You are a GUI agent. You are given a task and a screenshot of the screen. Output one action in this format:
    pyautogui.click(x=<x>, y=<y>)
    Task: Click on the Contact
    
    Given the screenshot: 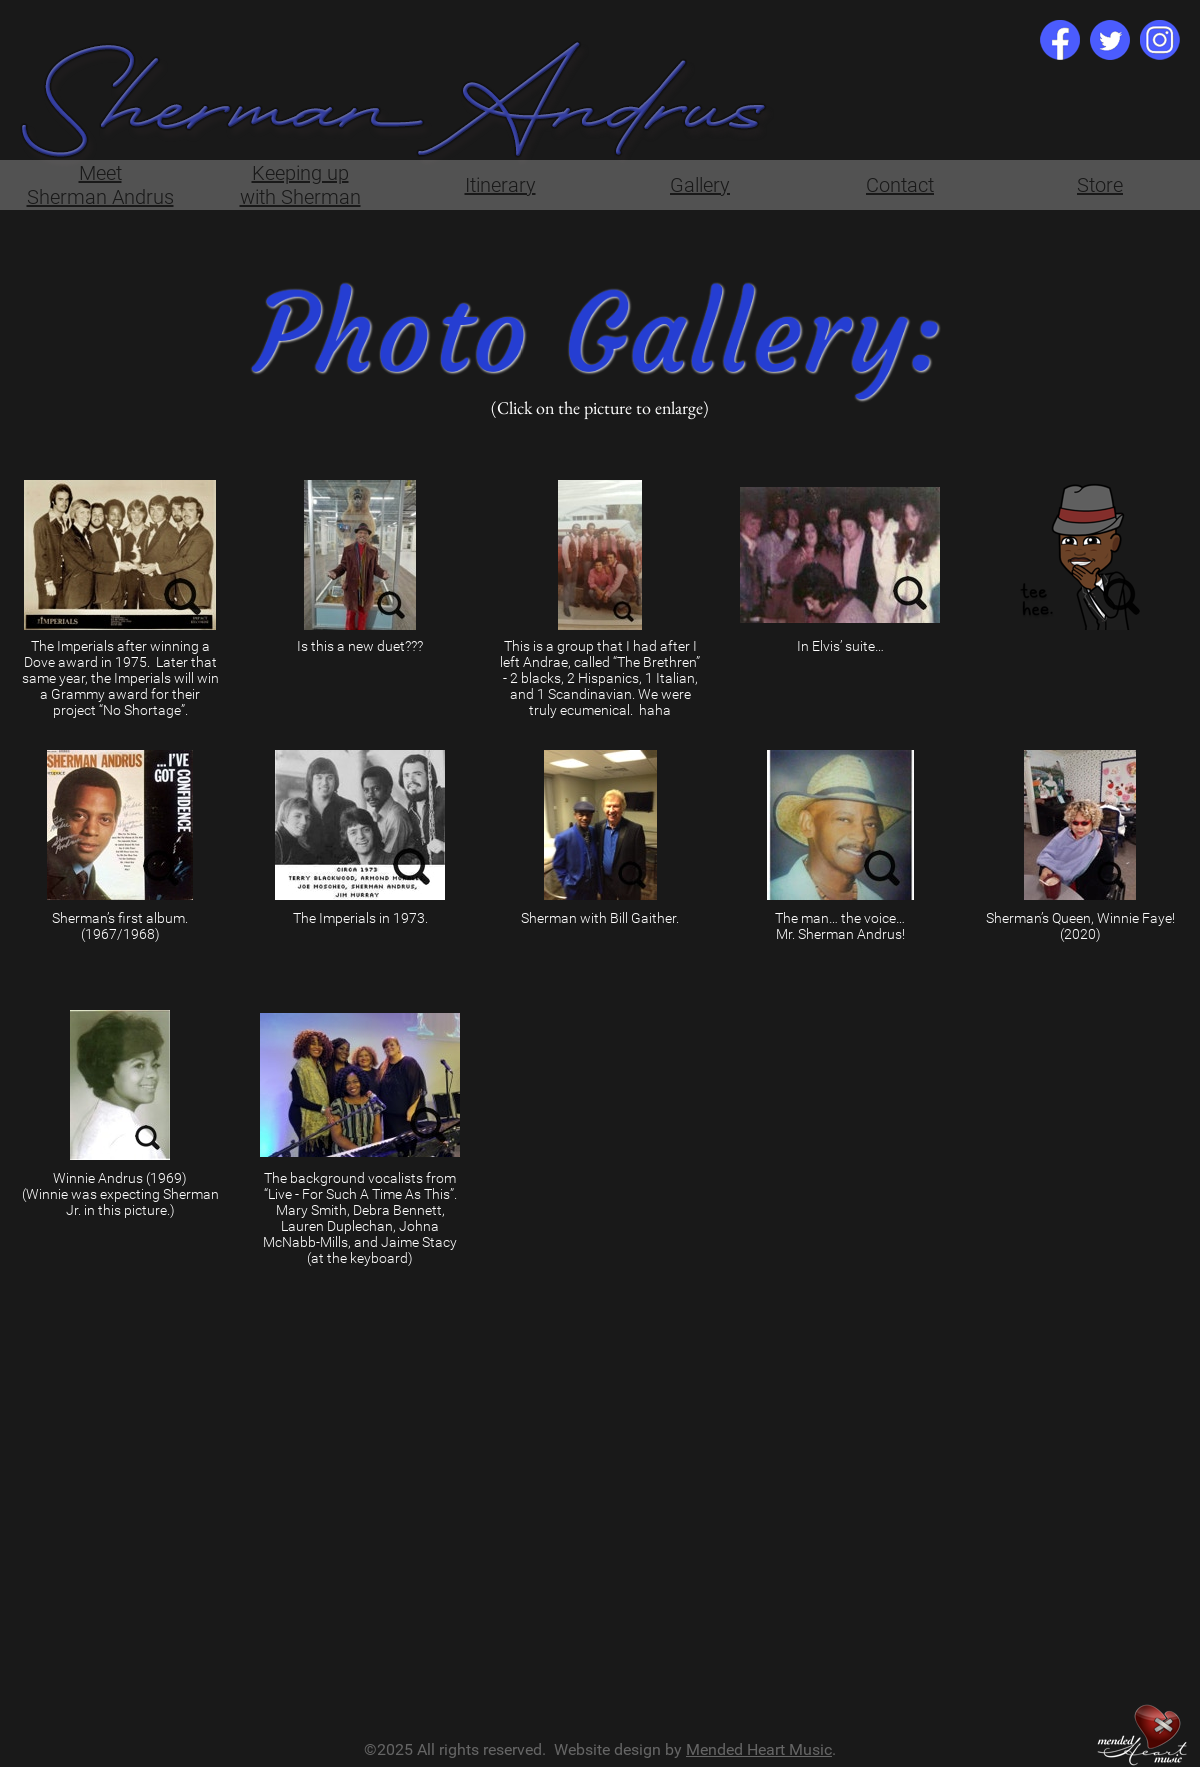 What is the action you would take?
    pyautogui.click(x=900, y=185)
    